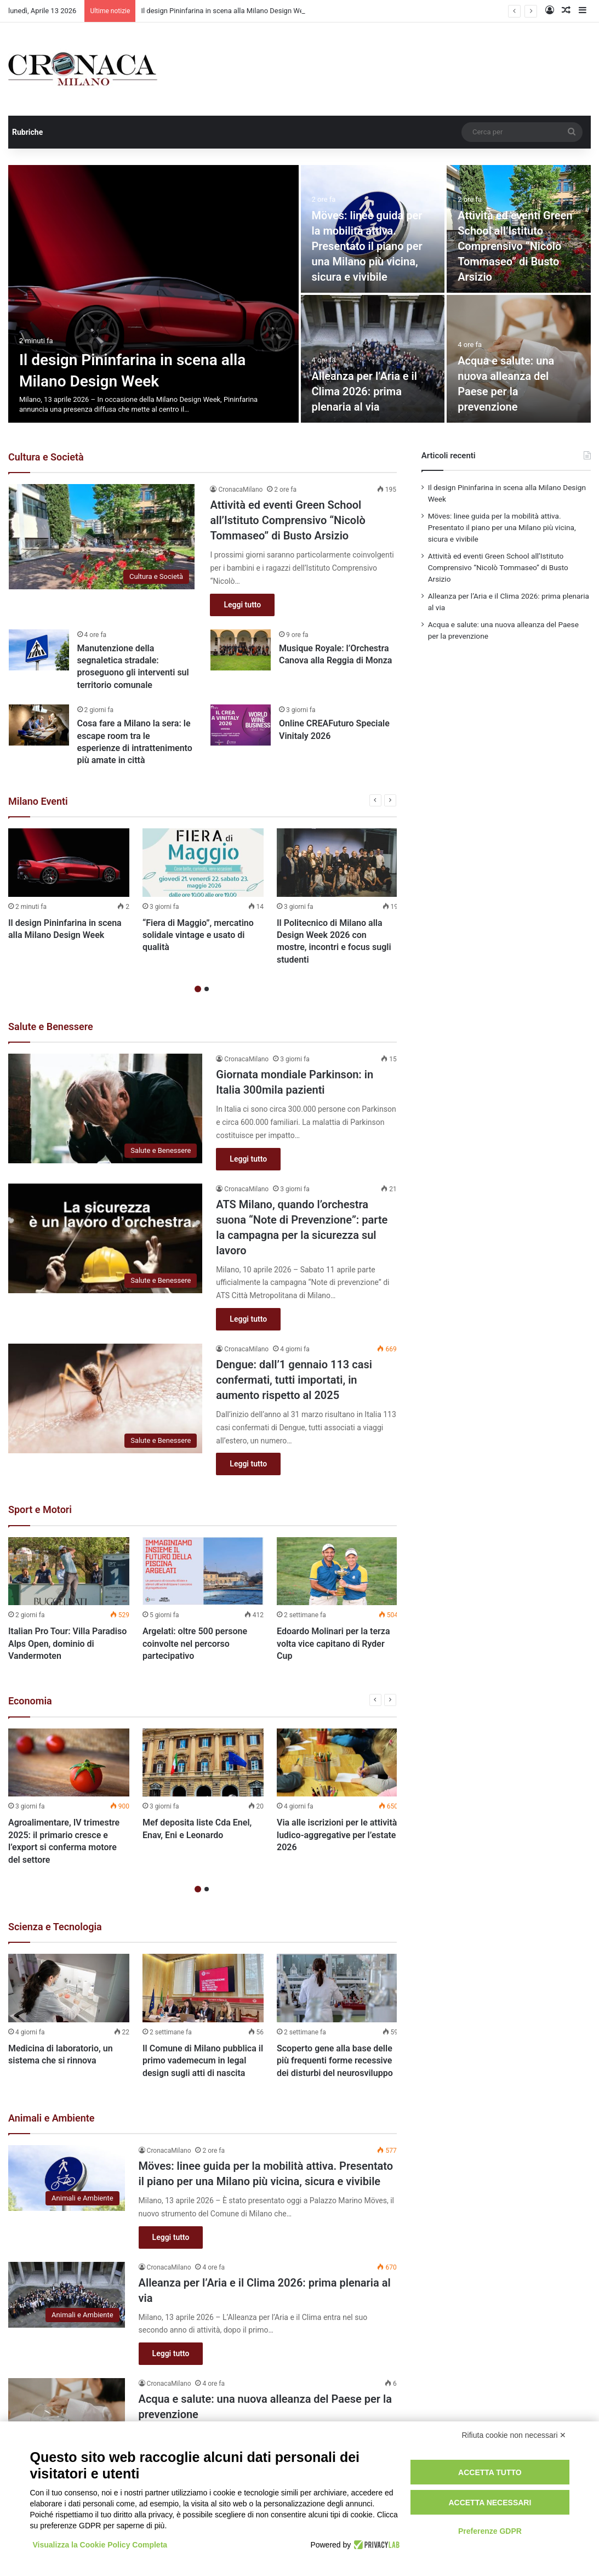 This screenshot has width=599, height=2576. I want to click on “Fiera di Maggio”, mercatino solidale vintage e usato di qualità, so click(198, 935).